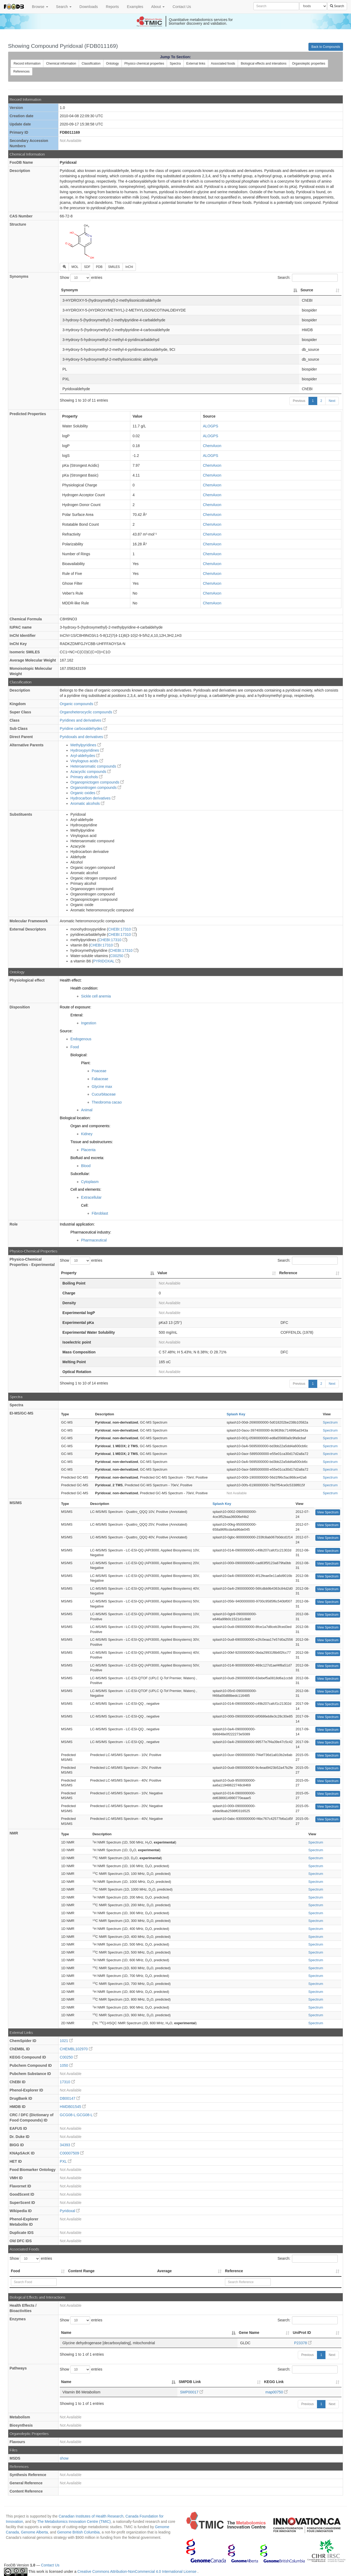 The image size is (351, 2576). Describe the element at coordinates (164, 2271) in the screenshot. I see `Average` at that location.